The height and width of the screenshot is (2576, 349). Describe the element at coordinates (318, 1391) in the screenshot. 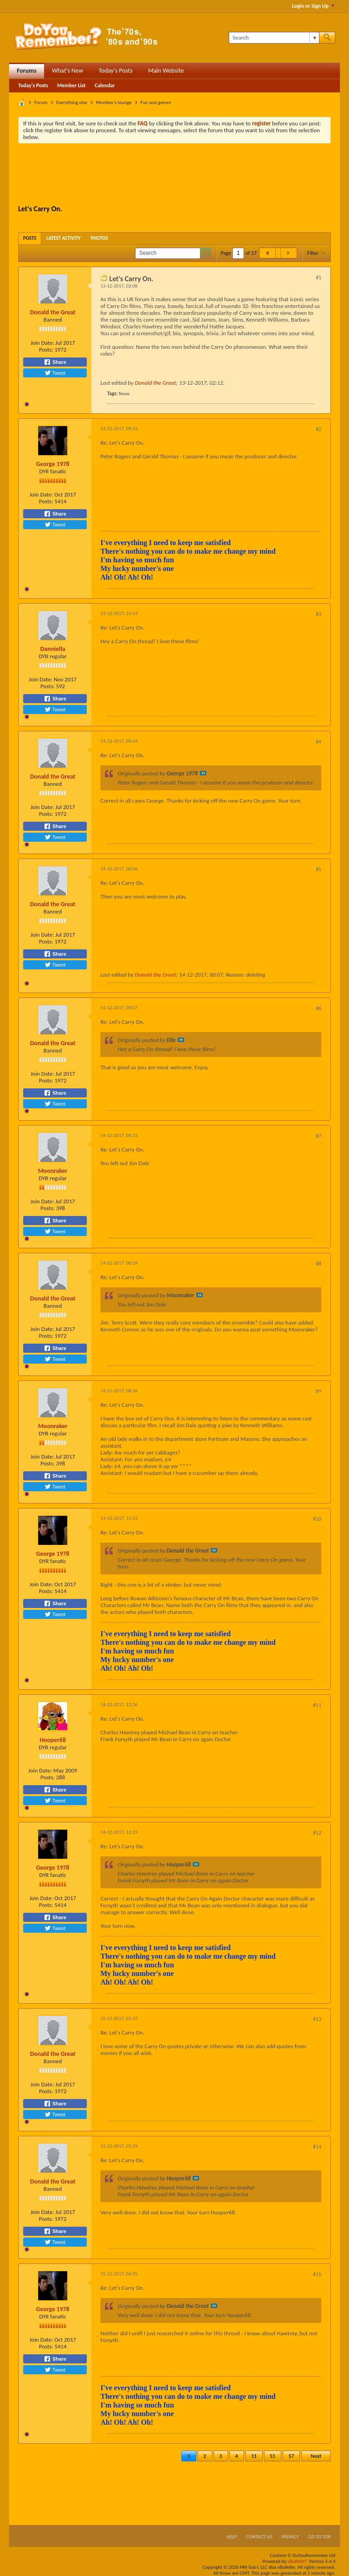

I see `#9` at that location.